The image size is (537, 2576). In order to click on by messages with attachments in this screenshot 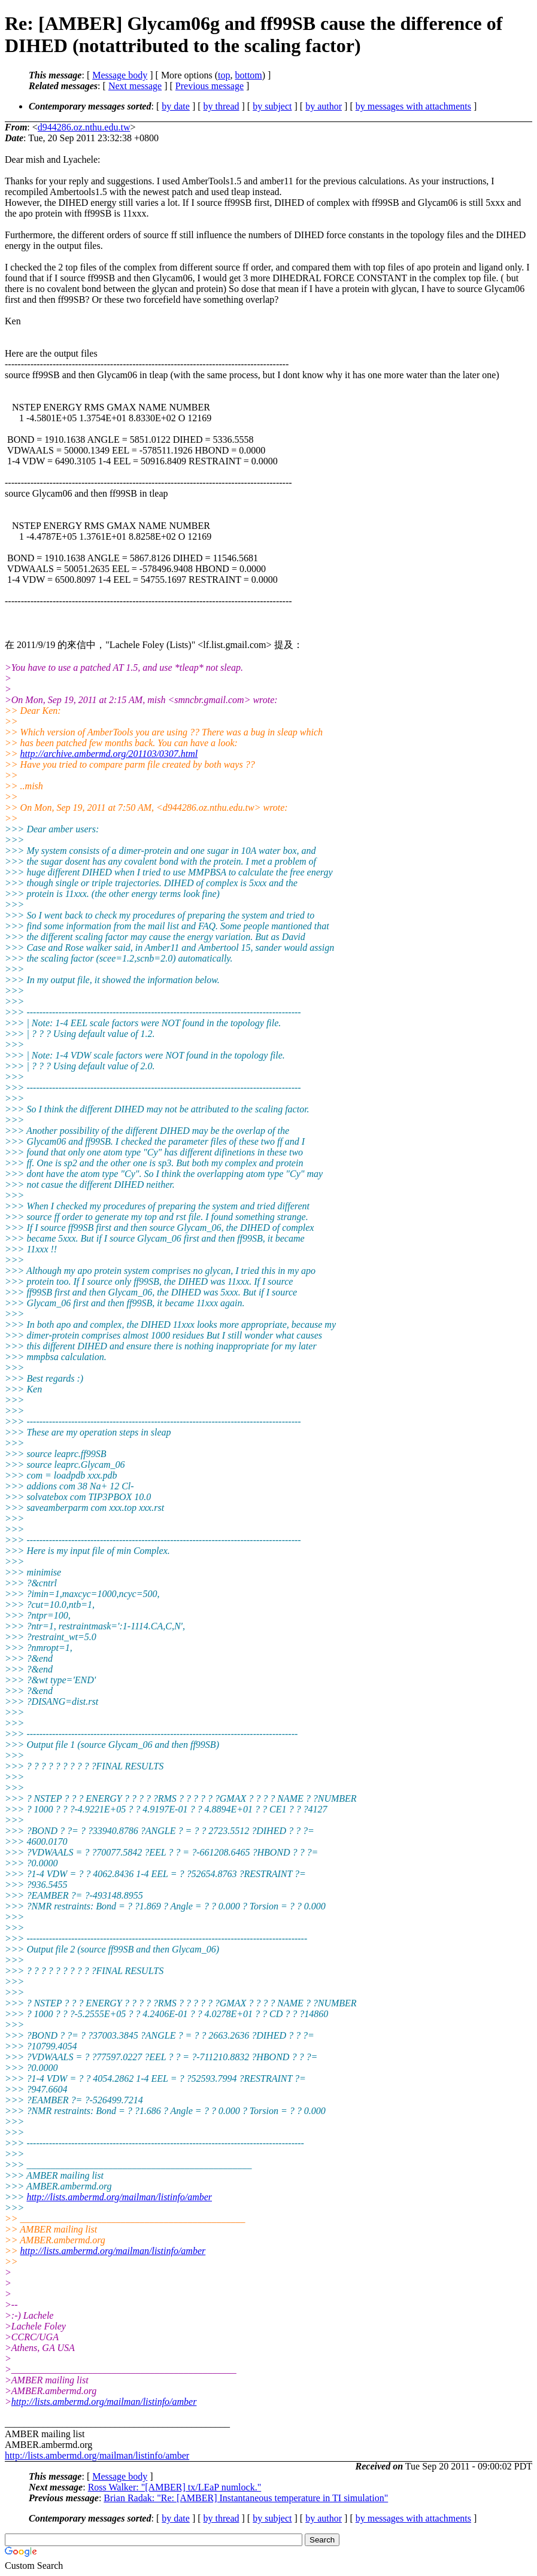, I will do `click(413, 106)`.